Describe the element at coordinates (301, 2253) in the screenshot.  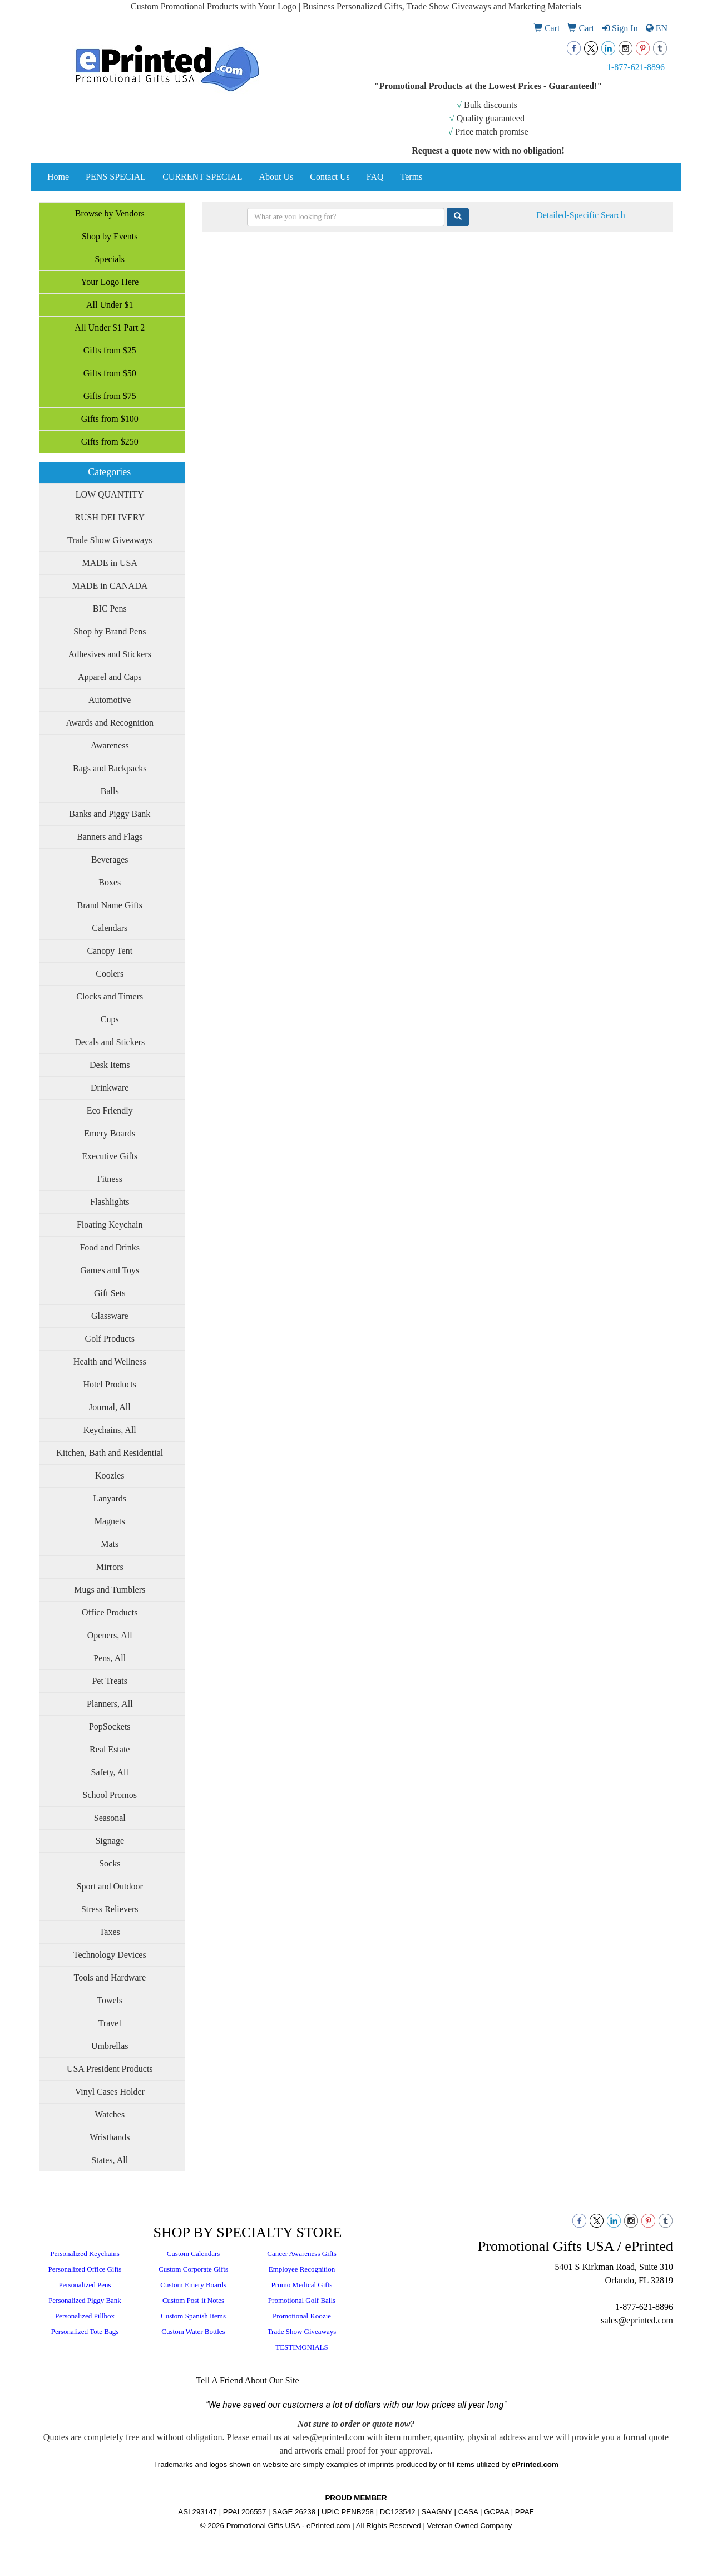
I see `Cancer Awareness Gifts` at that location.